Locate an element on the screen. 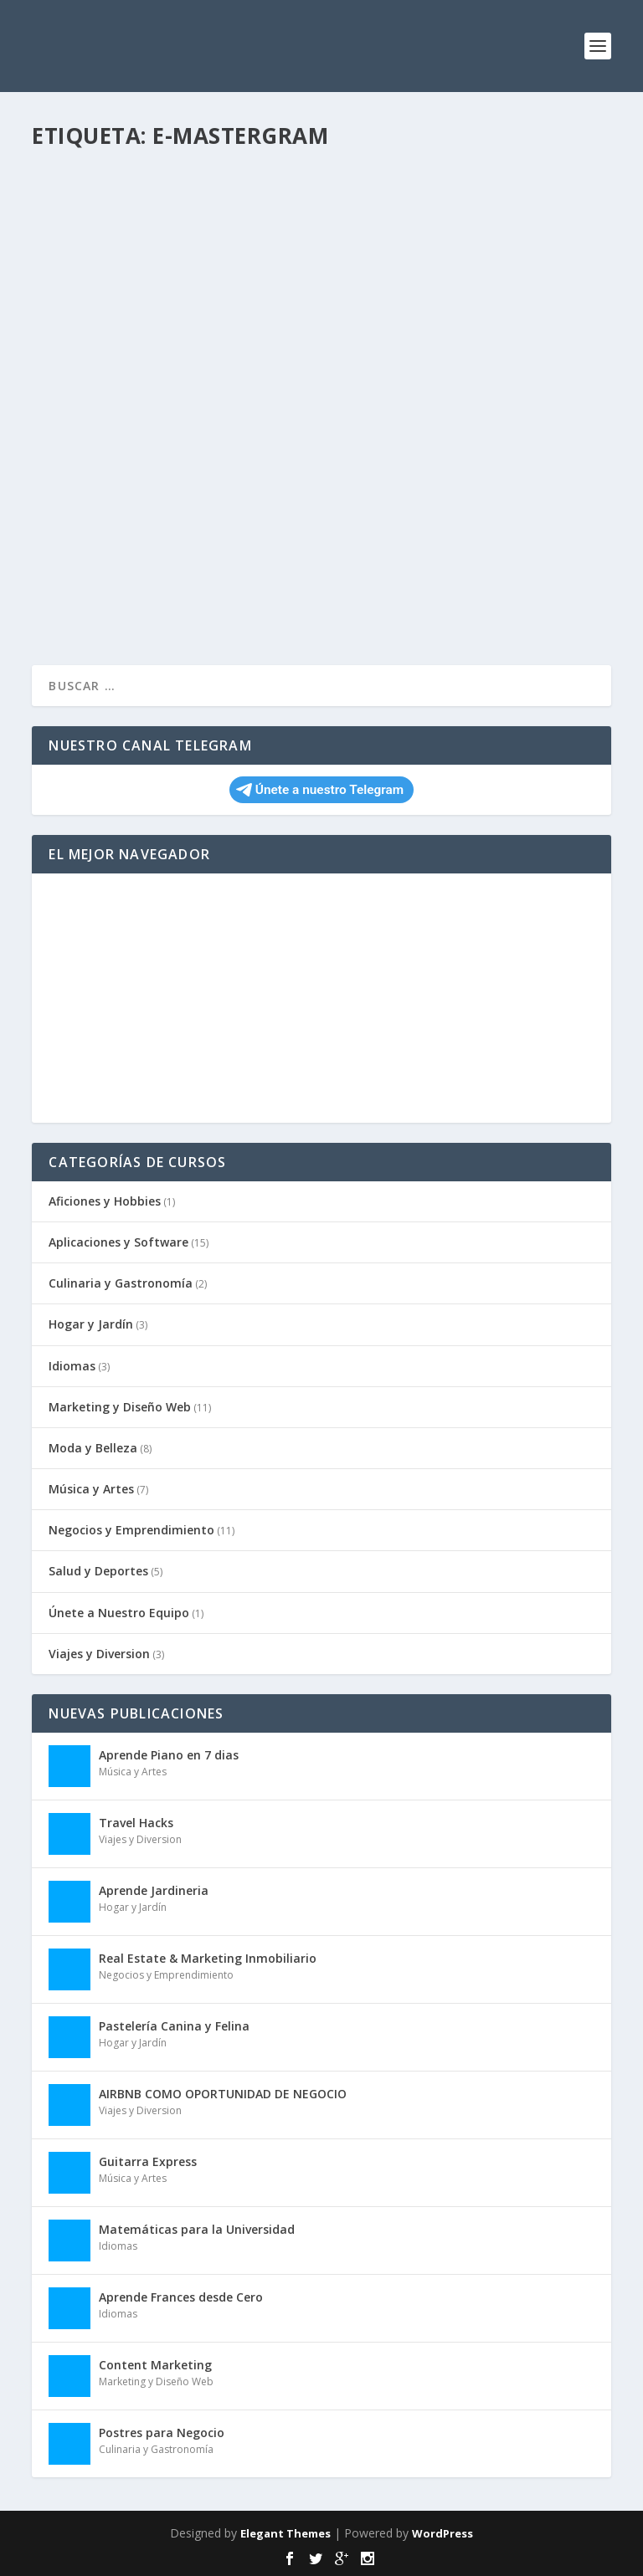 This screenshot has height=2576, width=643. Aprende Jardineria is located at coordinates (153, 1890).